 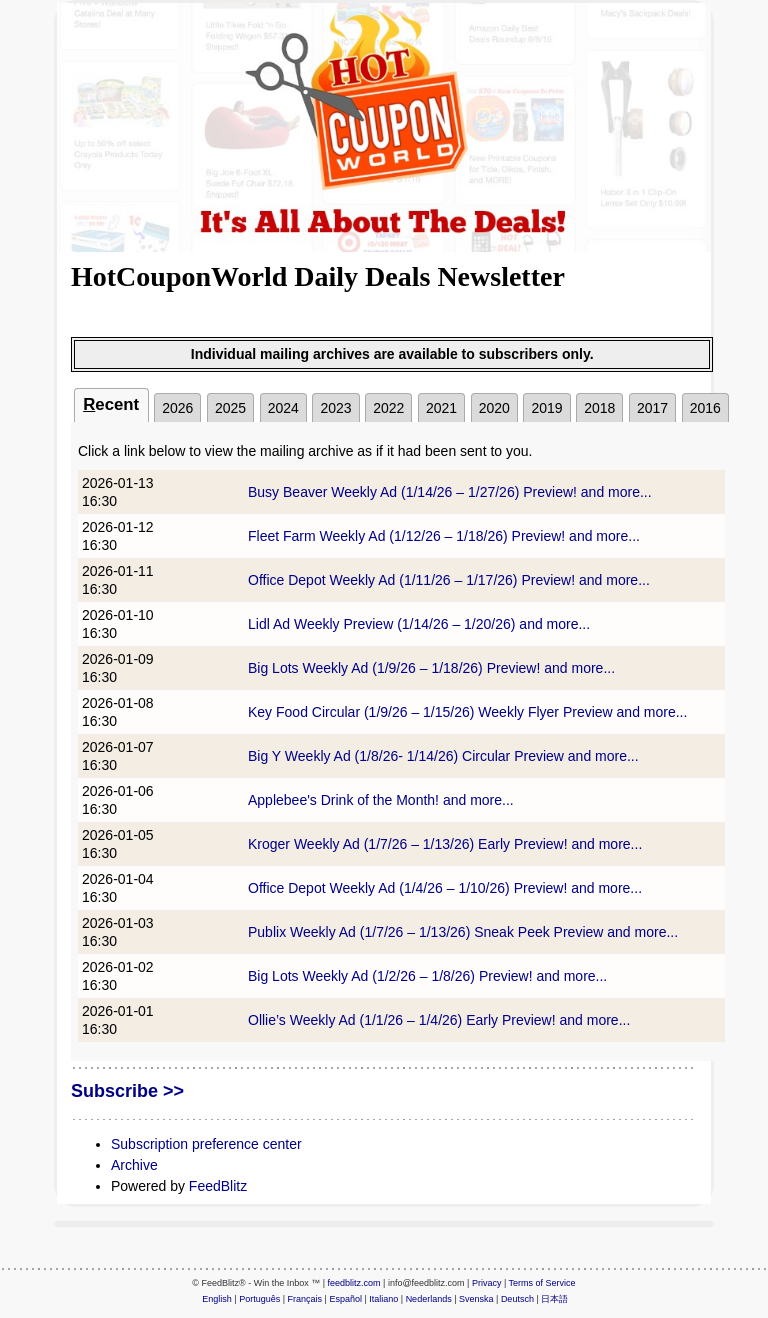 What do you see at coordinates (218, 1186) in the screenshot?
I see `FeedBlitz` at bounding box center [218, 1186].